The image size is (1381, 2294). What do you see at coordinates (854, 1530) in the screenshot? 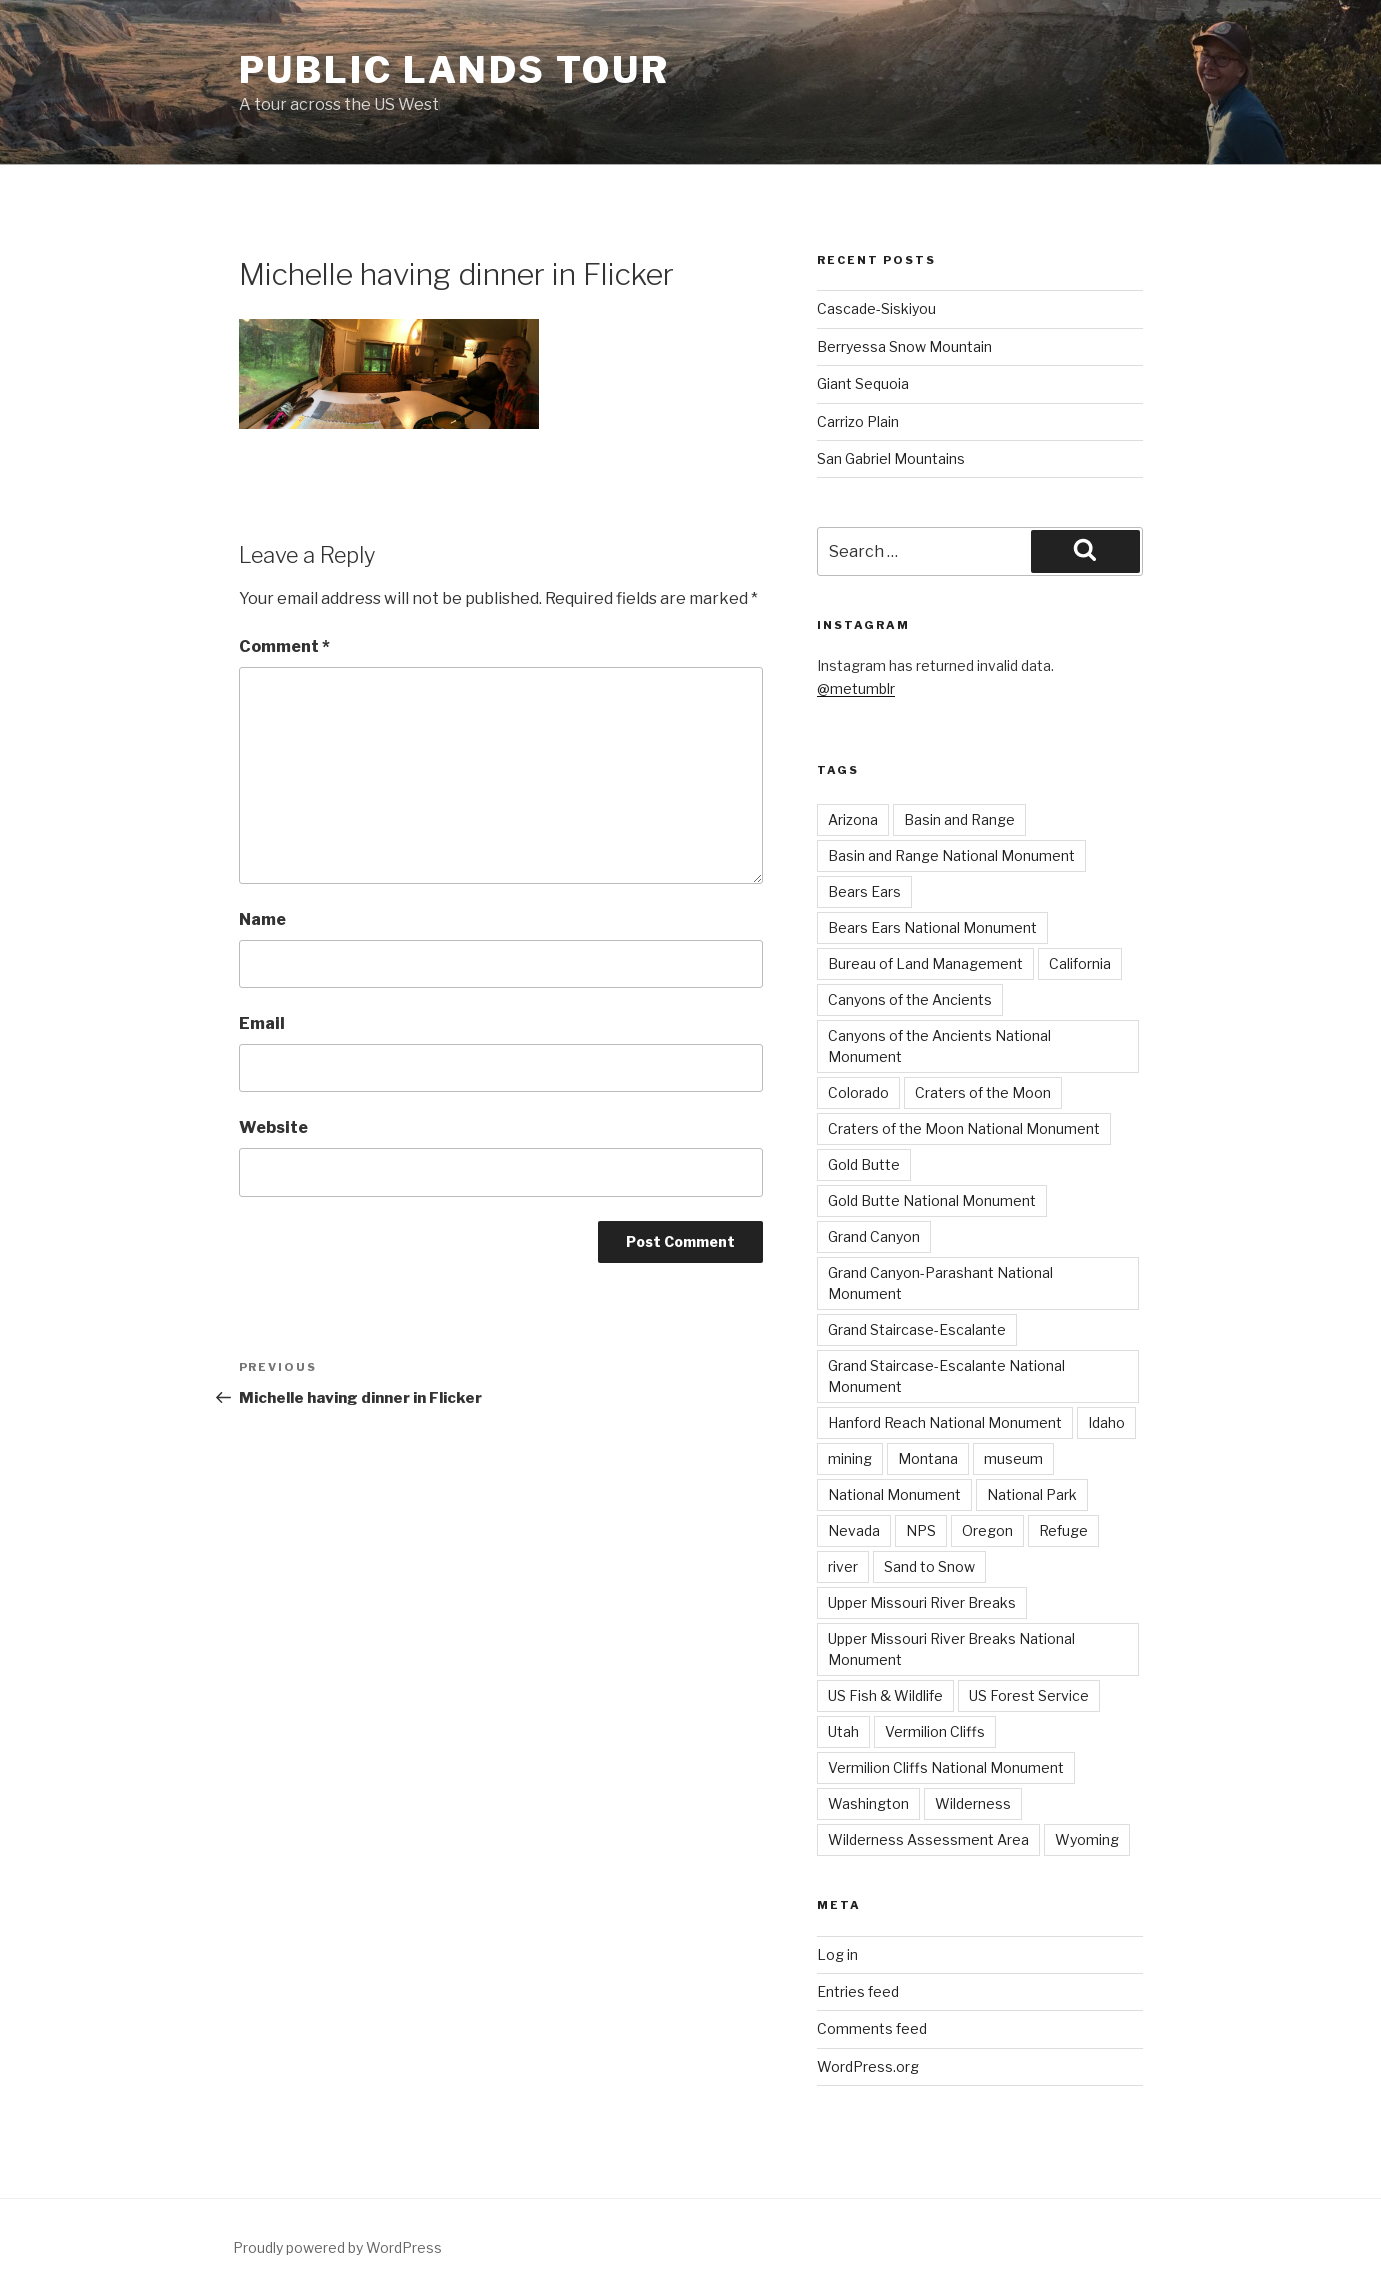
I see `Nevada` at bounding box center [854, 1530].